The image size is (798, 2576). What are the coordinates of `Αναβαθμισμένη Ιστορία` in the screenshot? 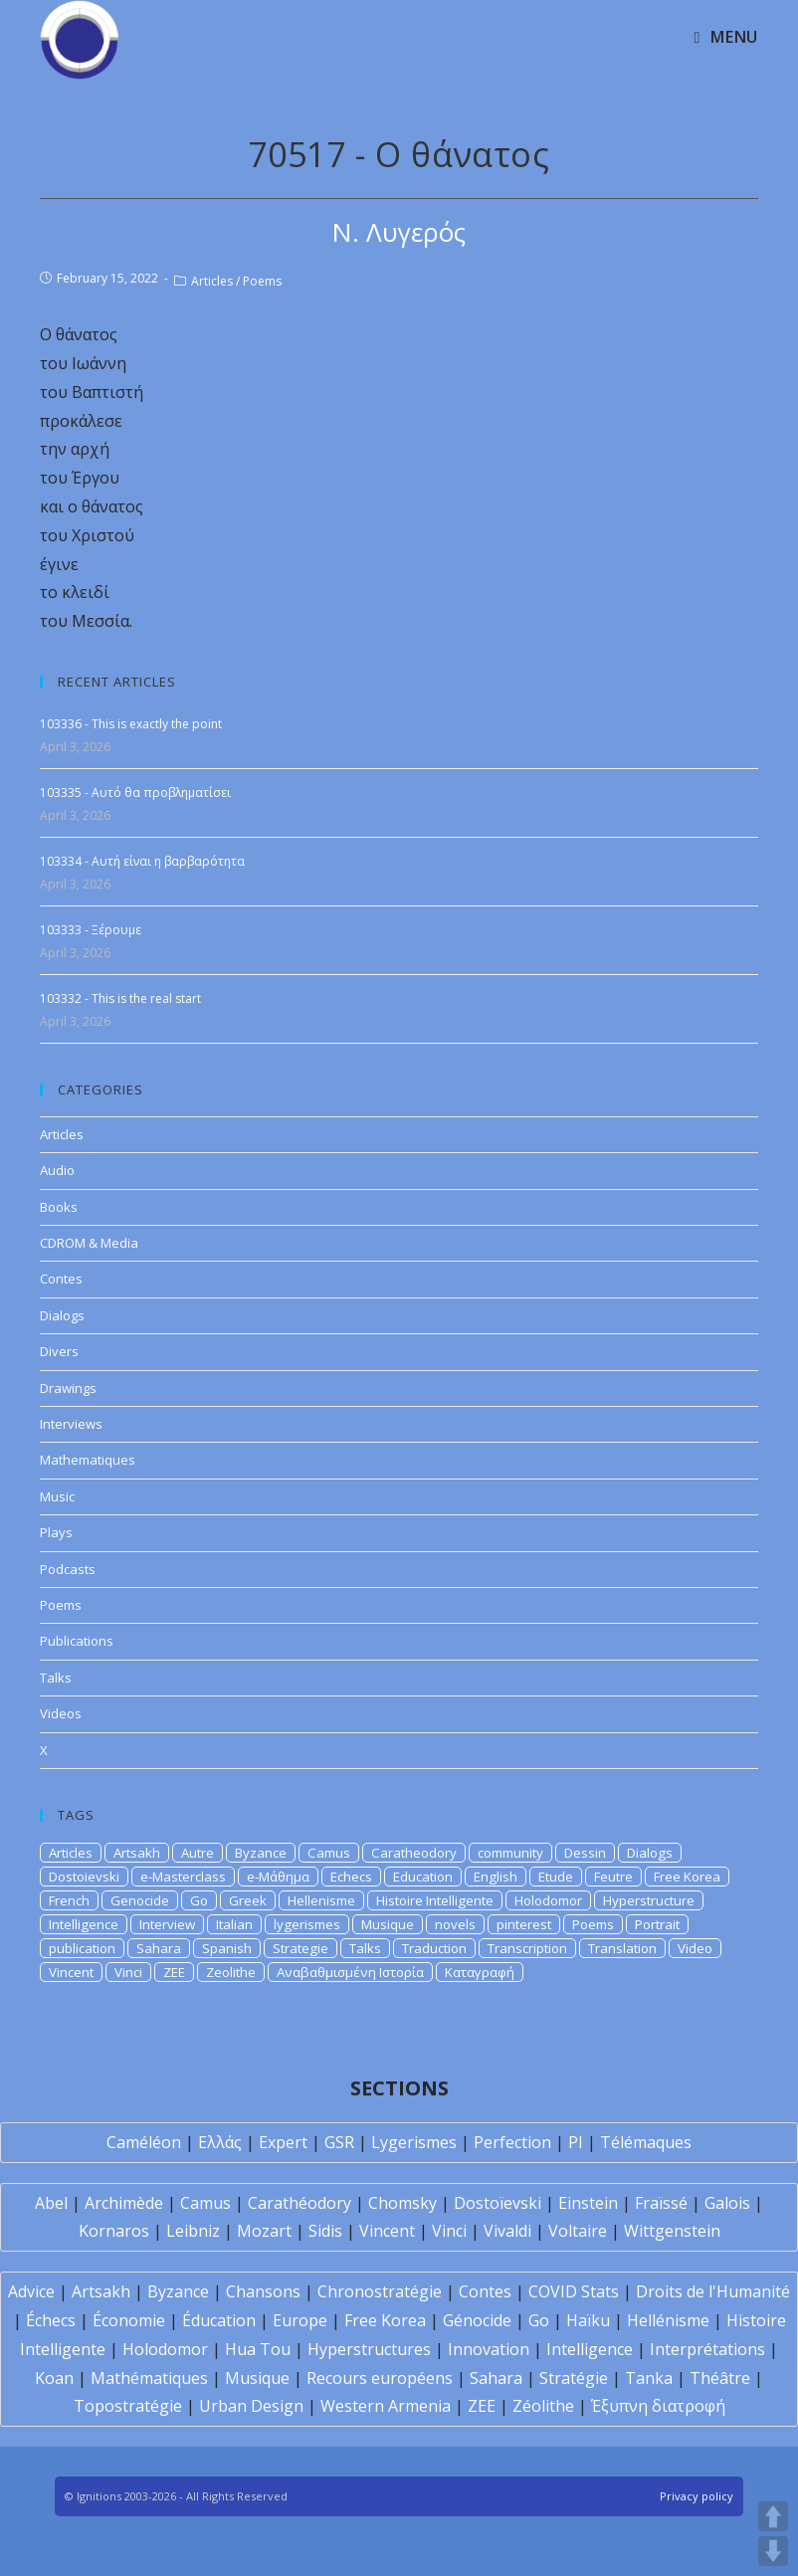 It's located at (350, 1972).